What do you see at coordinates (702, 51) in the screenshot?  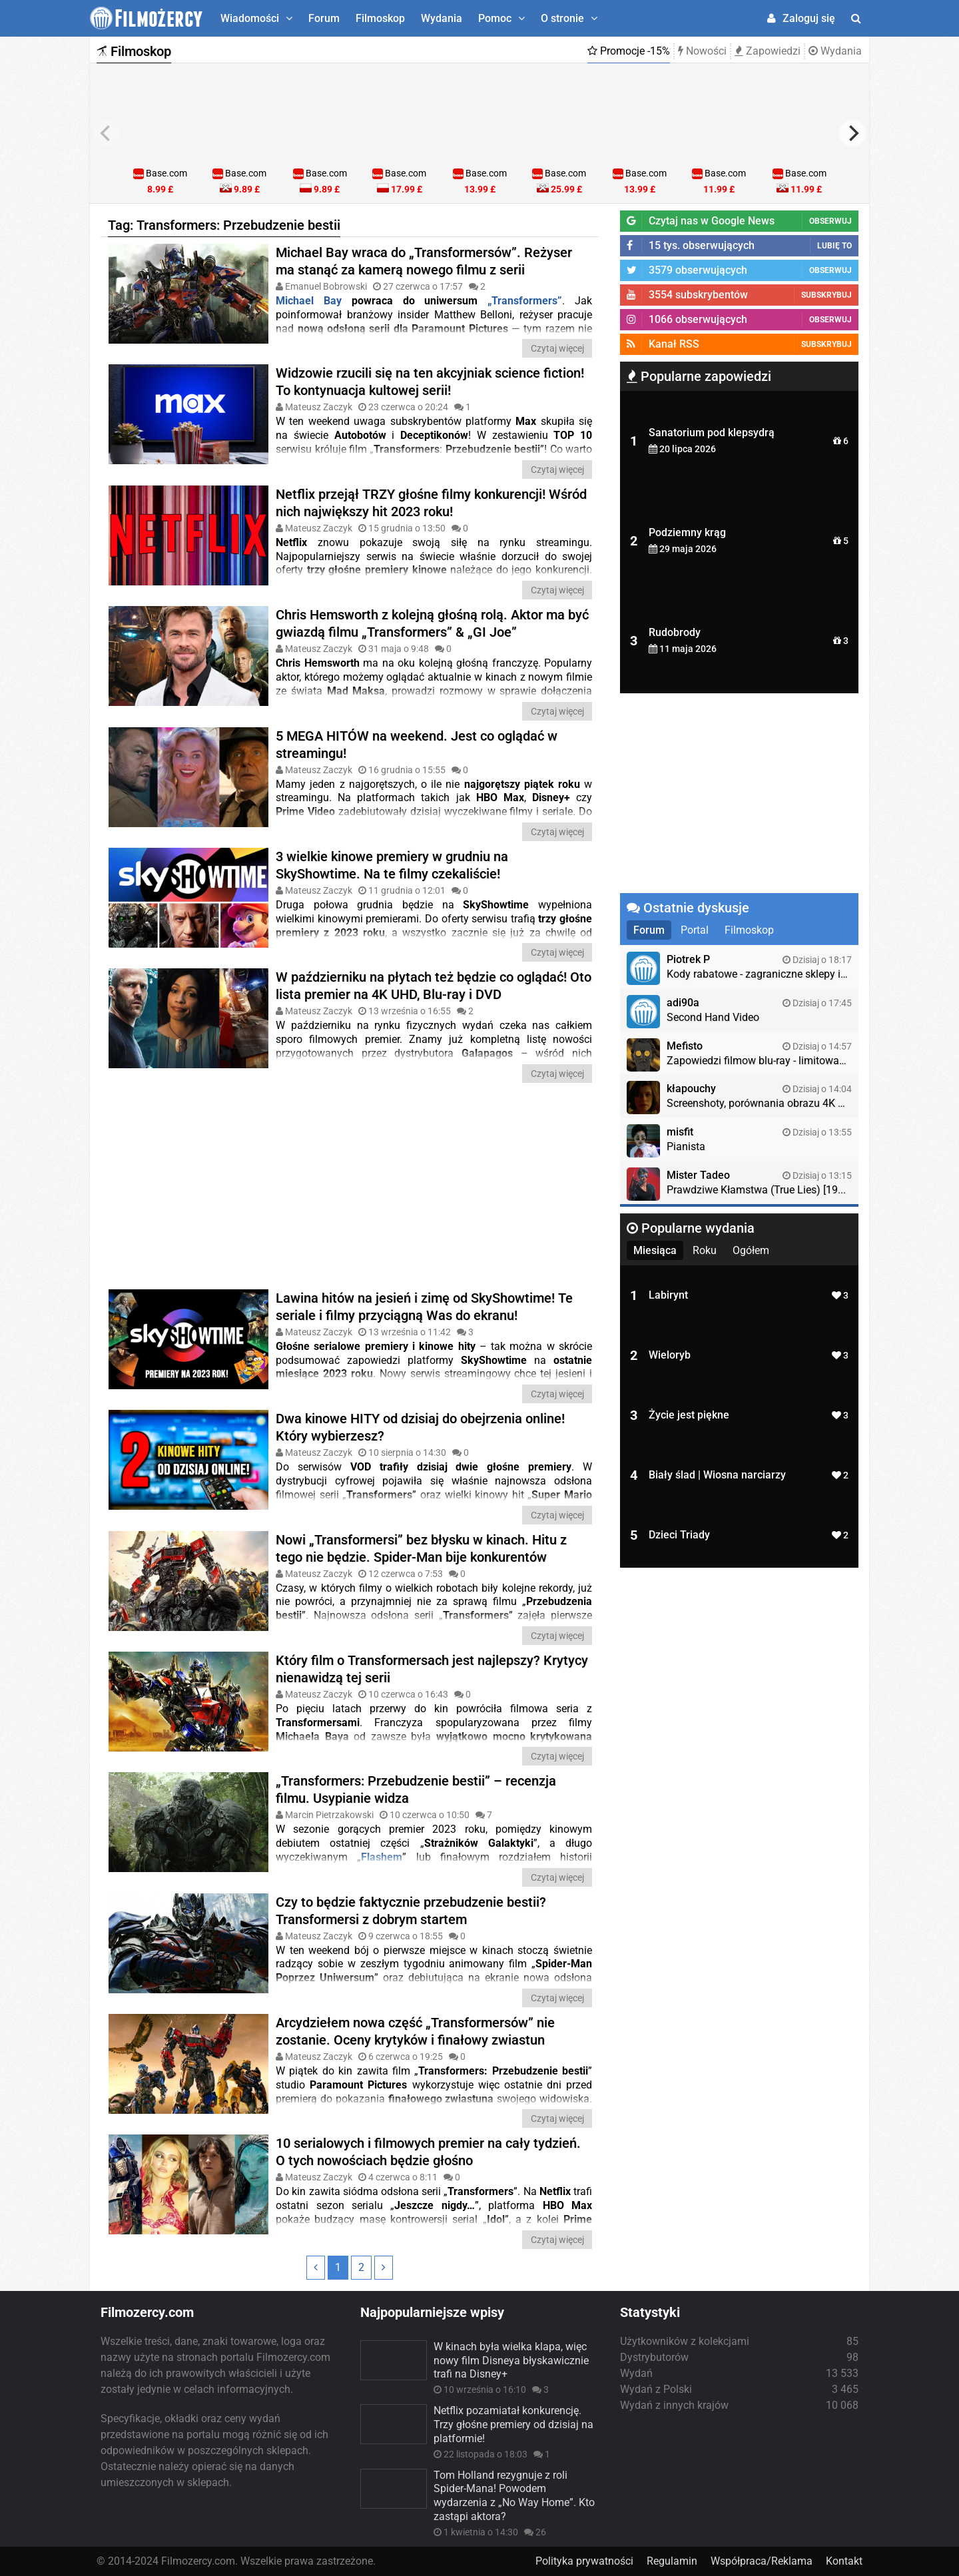 I see `Nowości` at bounding box center [702, 51].